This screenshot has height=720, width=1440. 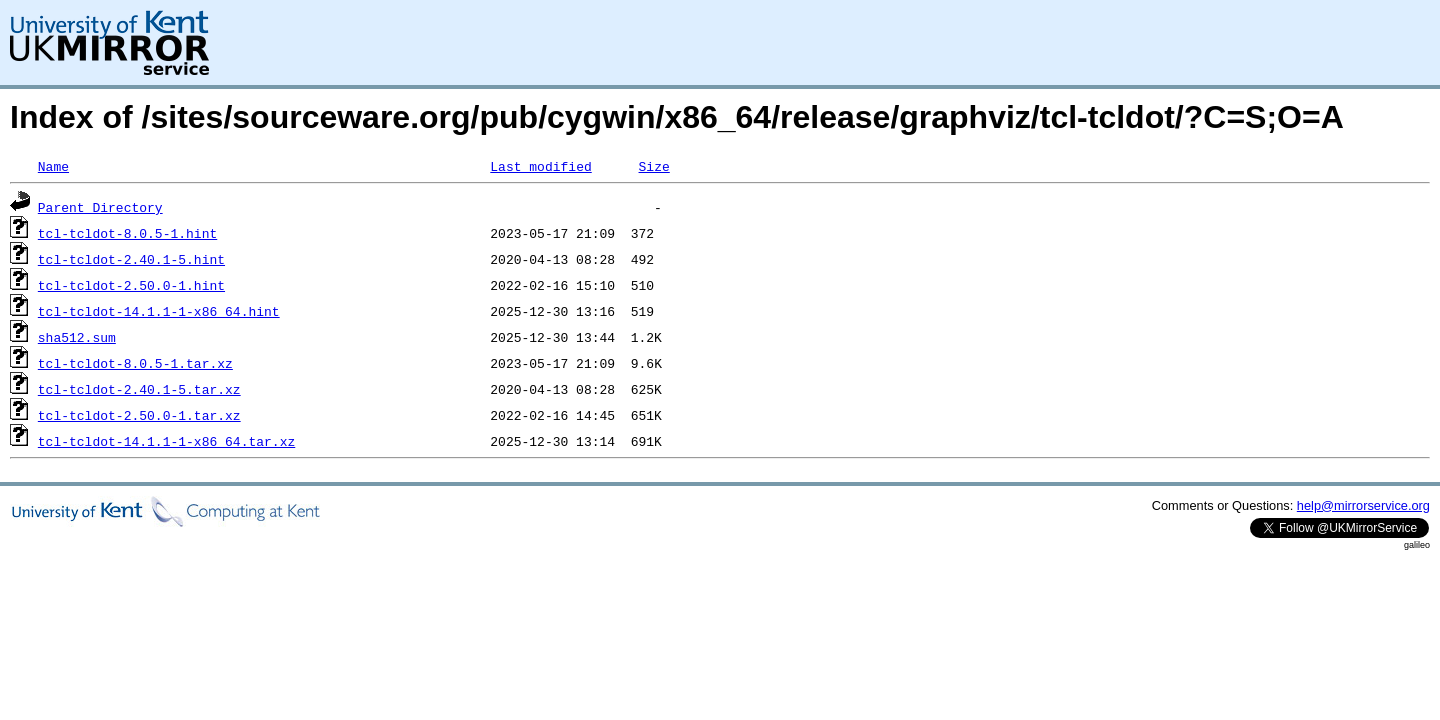 I want to click on Size, so click(x=653, y=166).